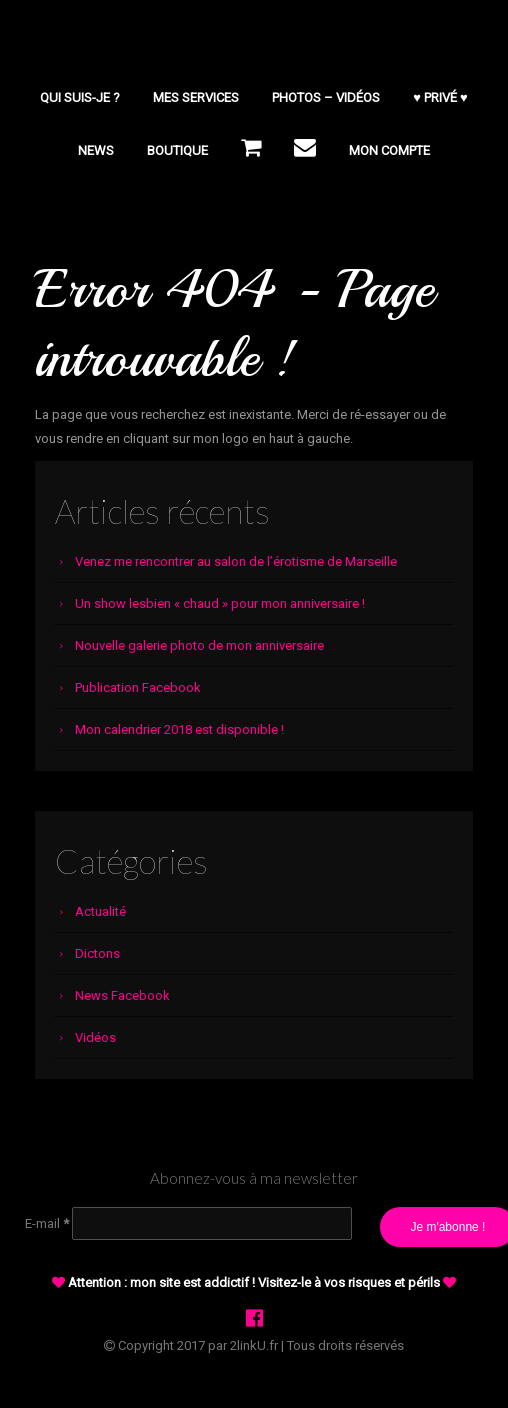 The height and width of the screenshot is (1408, 508). What do you see at coordinates (177, 150) in the screenshot?
I see `BOUTIQUE` at bounding box center [177, 150].